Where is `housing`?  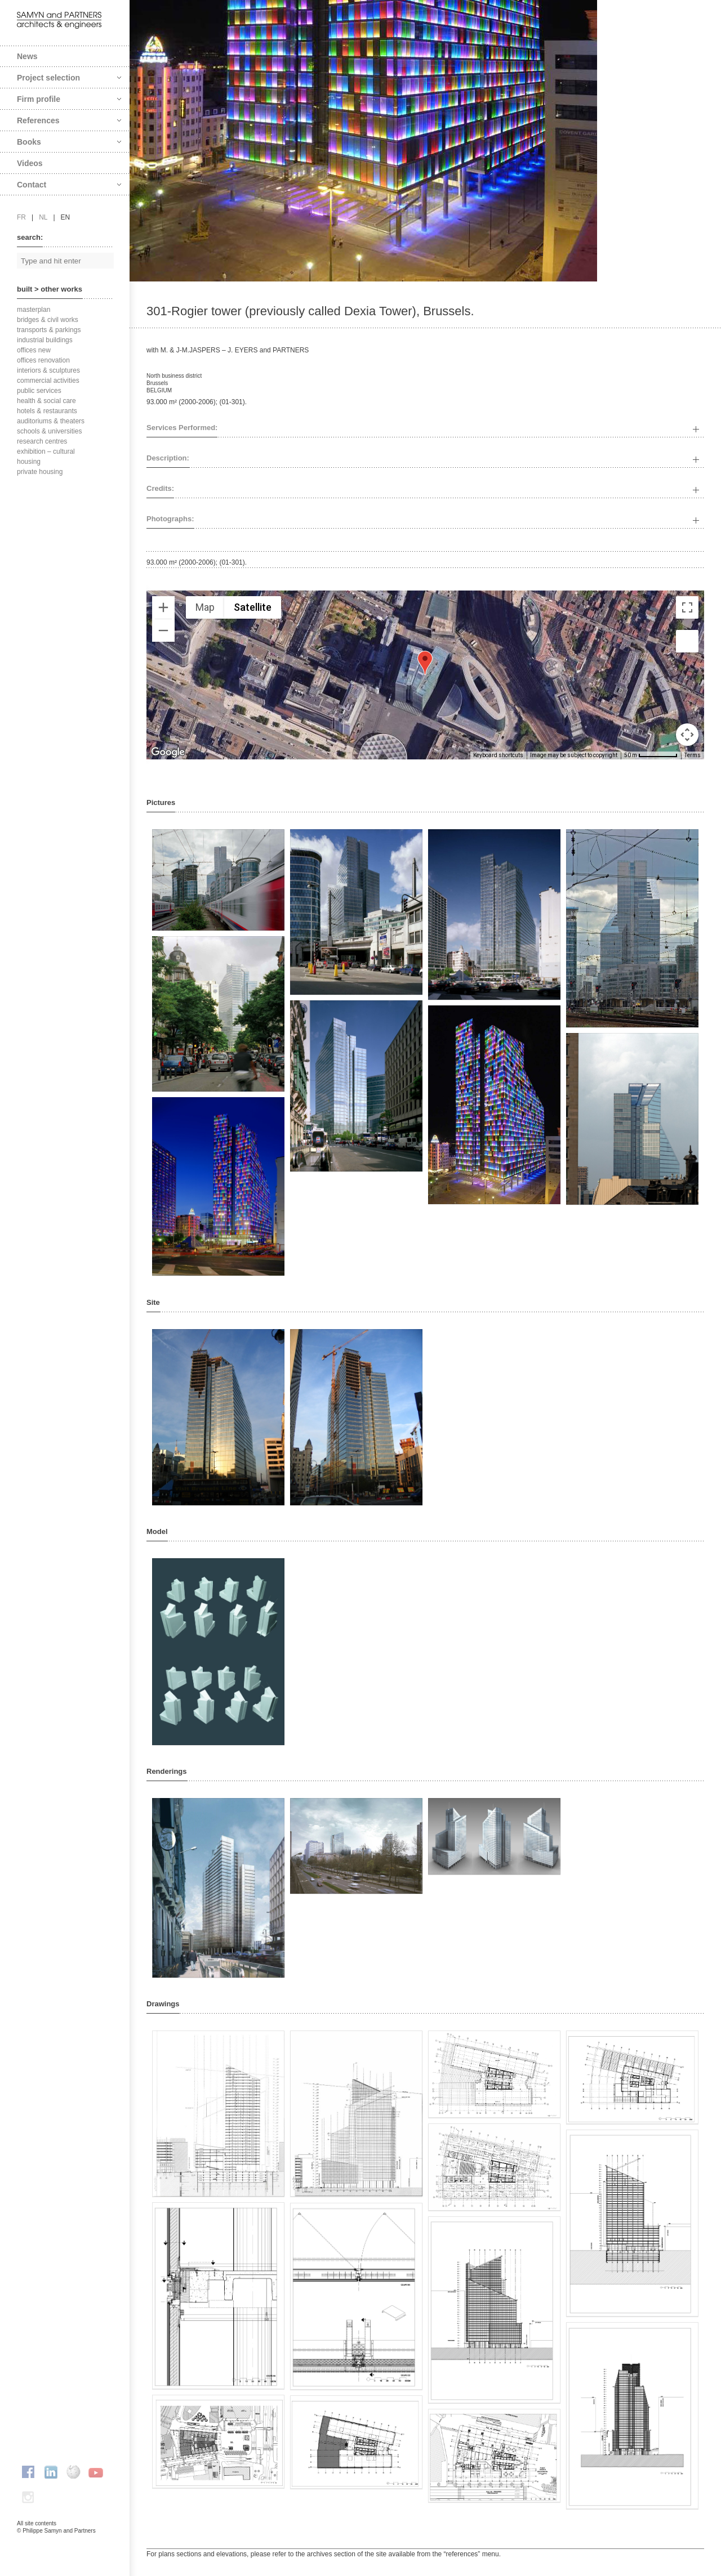 housing is located at coordinates (29, 462).